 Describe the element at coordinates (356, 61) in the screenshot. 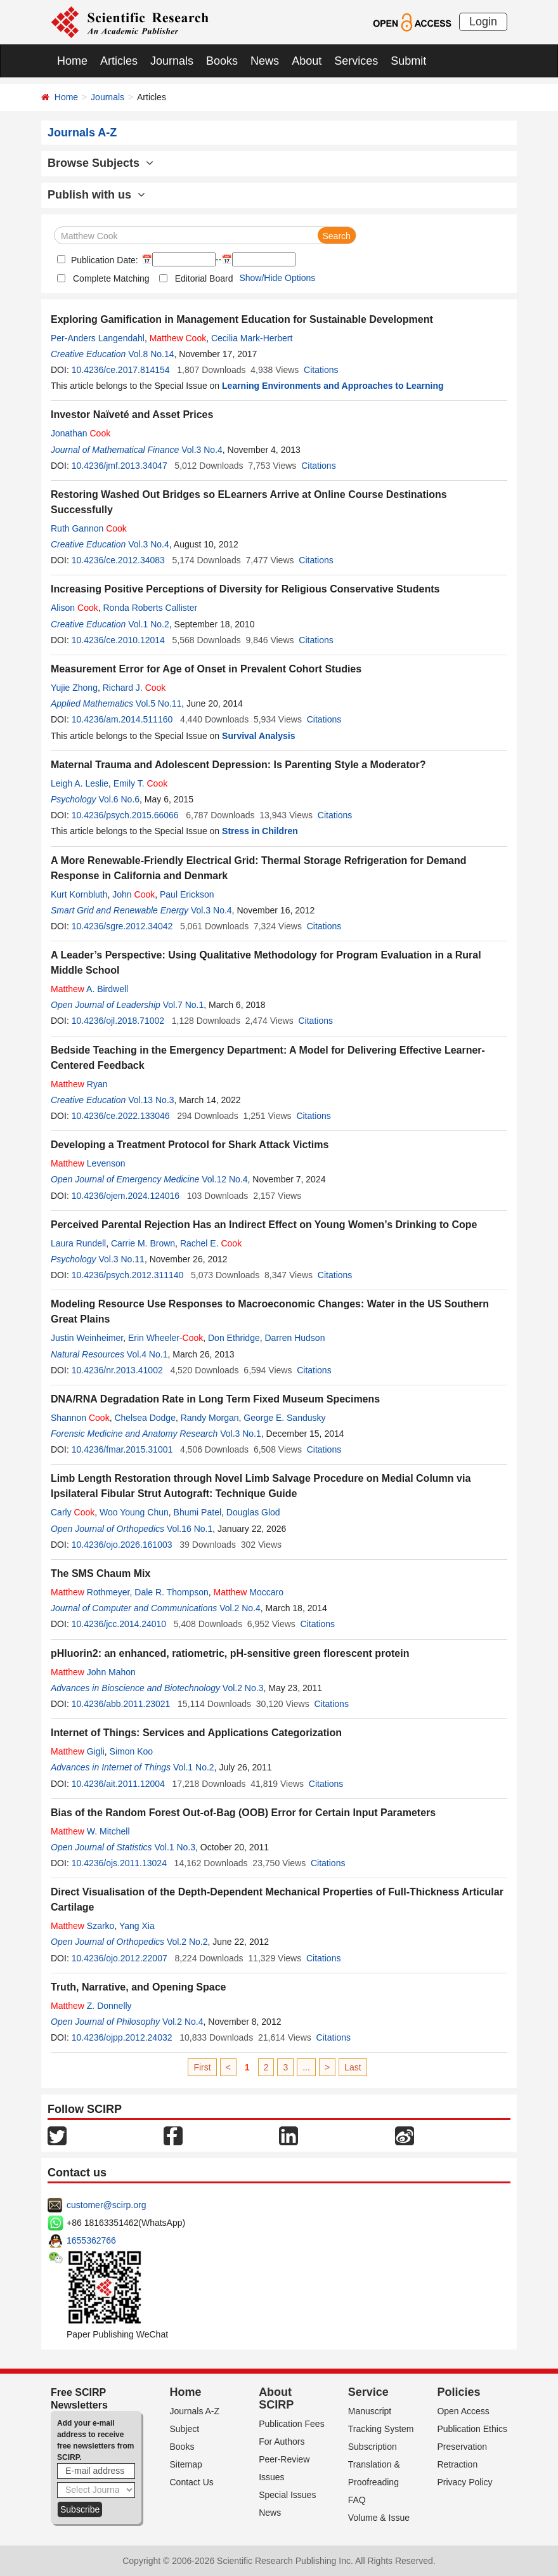

I see `Services` at that location.